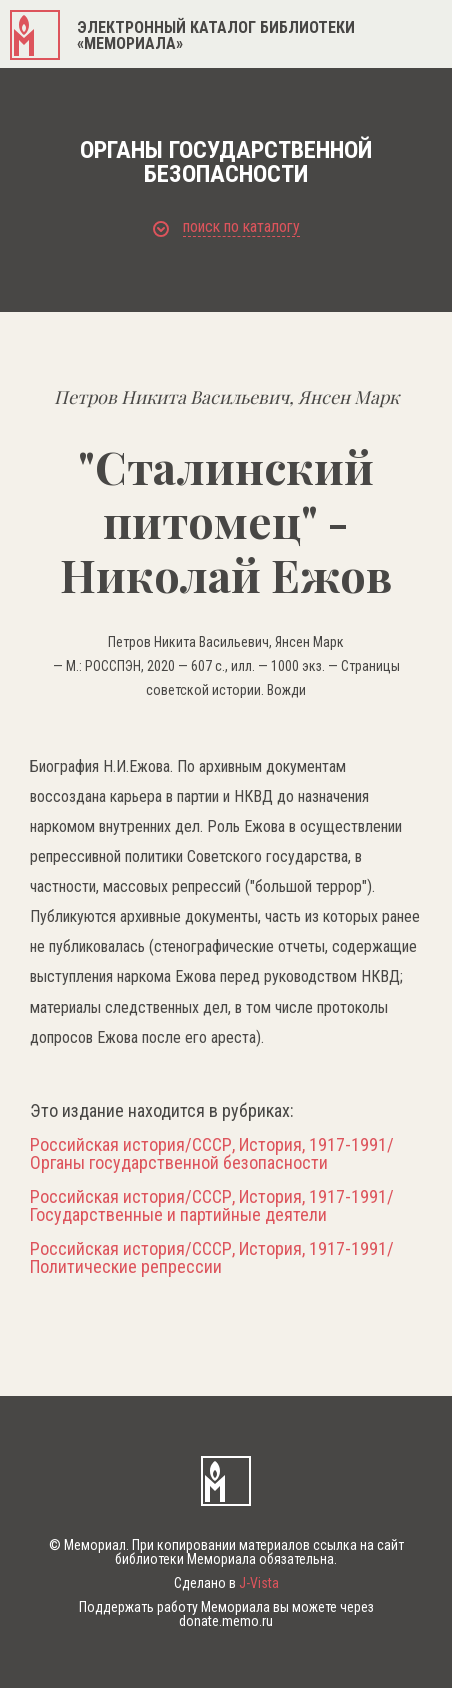 The height and width of the screenshot is (1688, 452). I want to click on Российская история/СССР, История, 1917-1991/Политические репрессии, so click(212, 1258).